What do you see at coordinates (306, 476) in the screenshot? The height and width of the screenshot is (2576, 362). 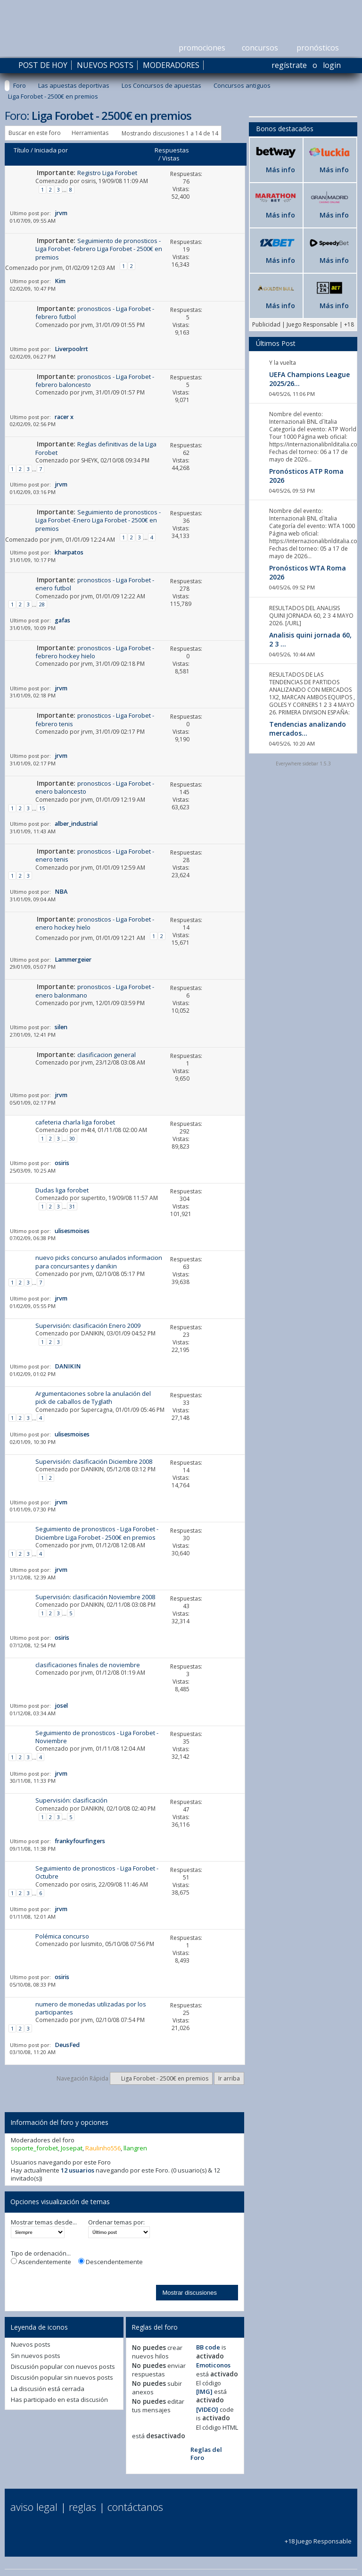 I see `Pronósticos ATP Roma 2026` at bounding box center [306, 476].